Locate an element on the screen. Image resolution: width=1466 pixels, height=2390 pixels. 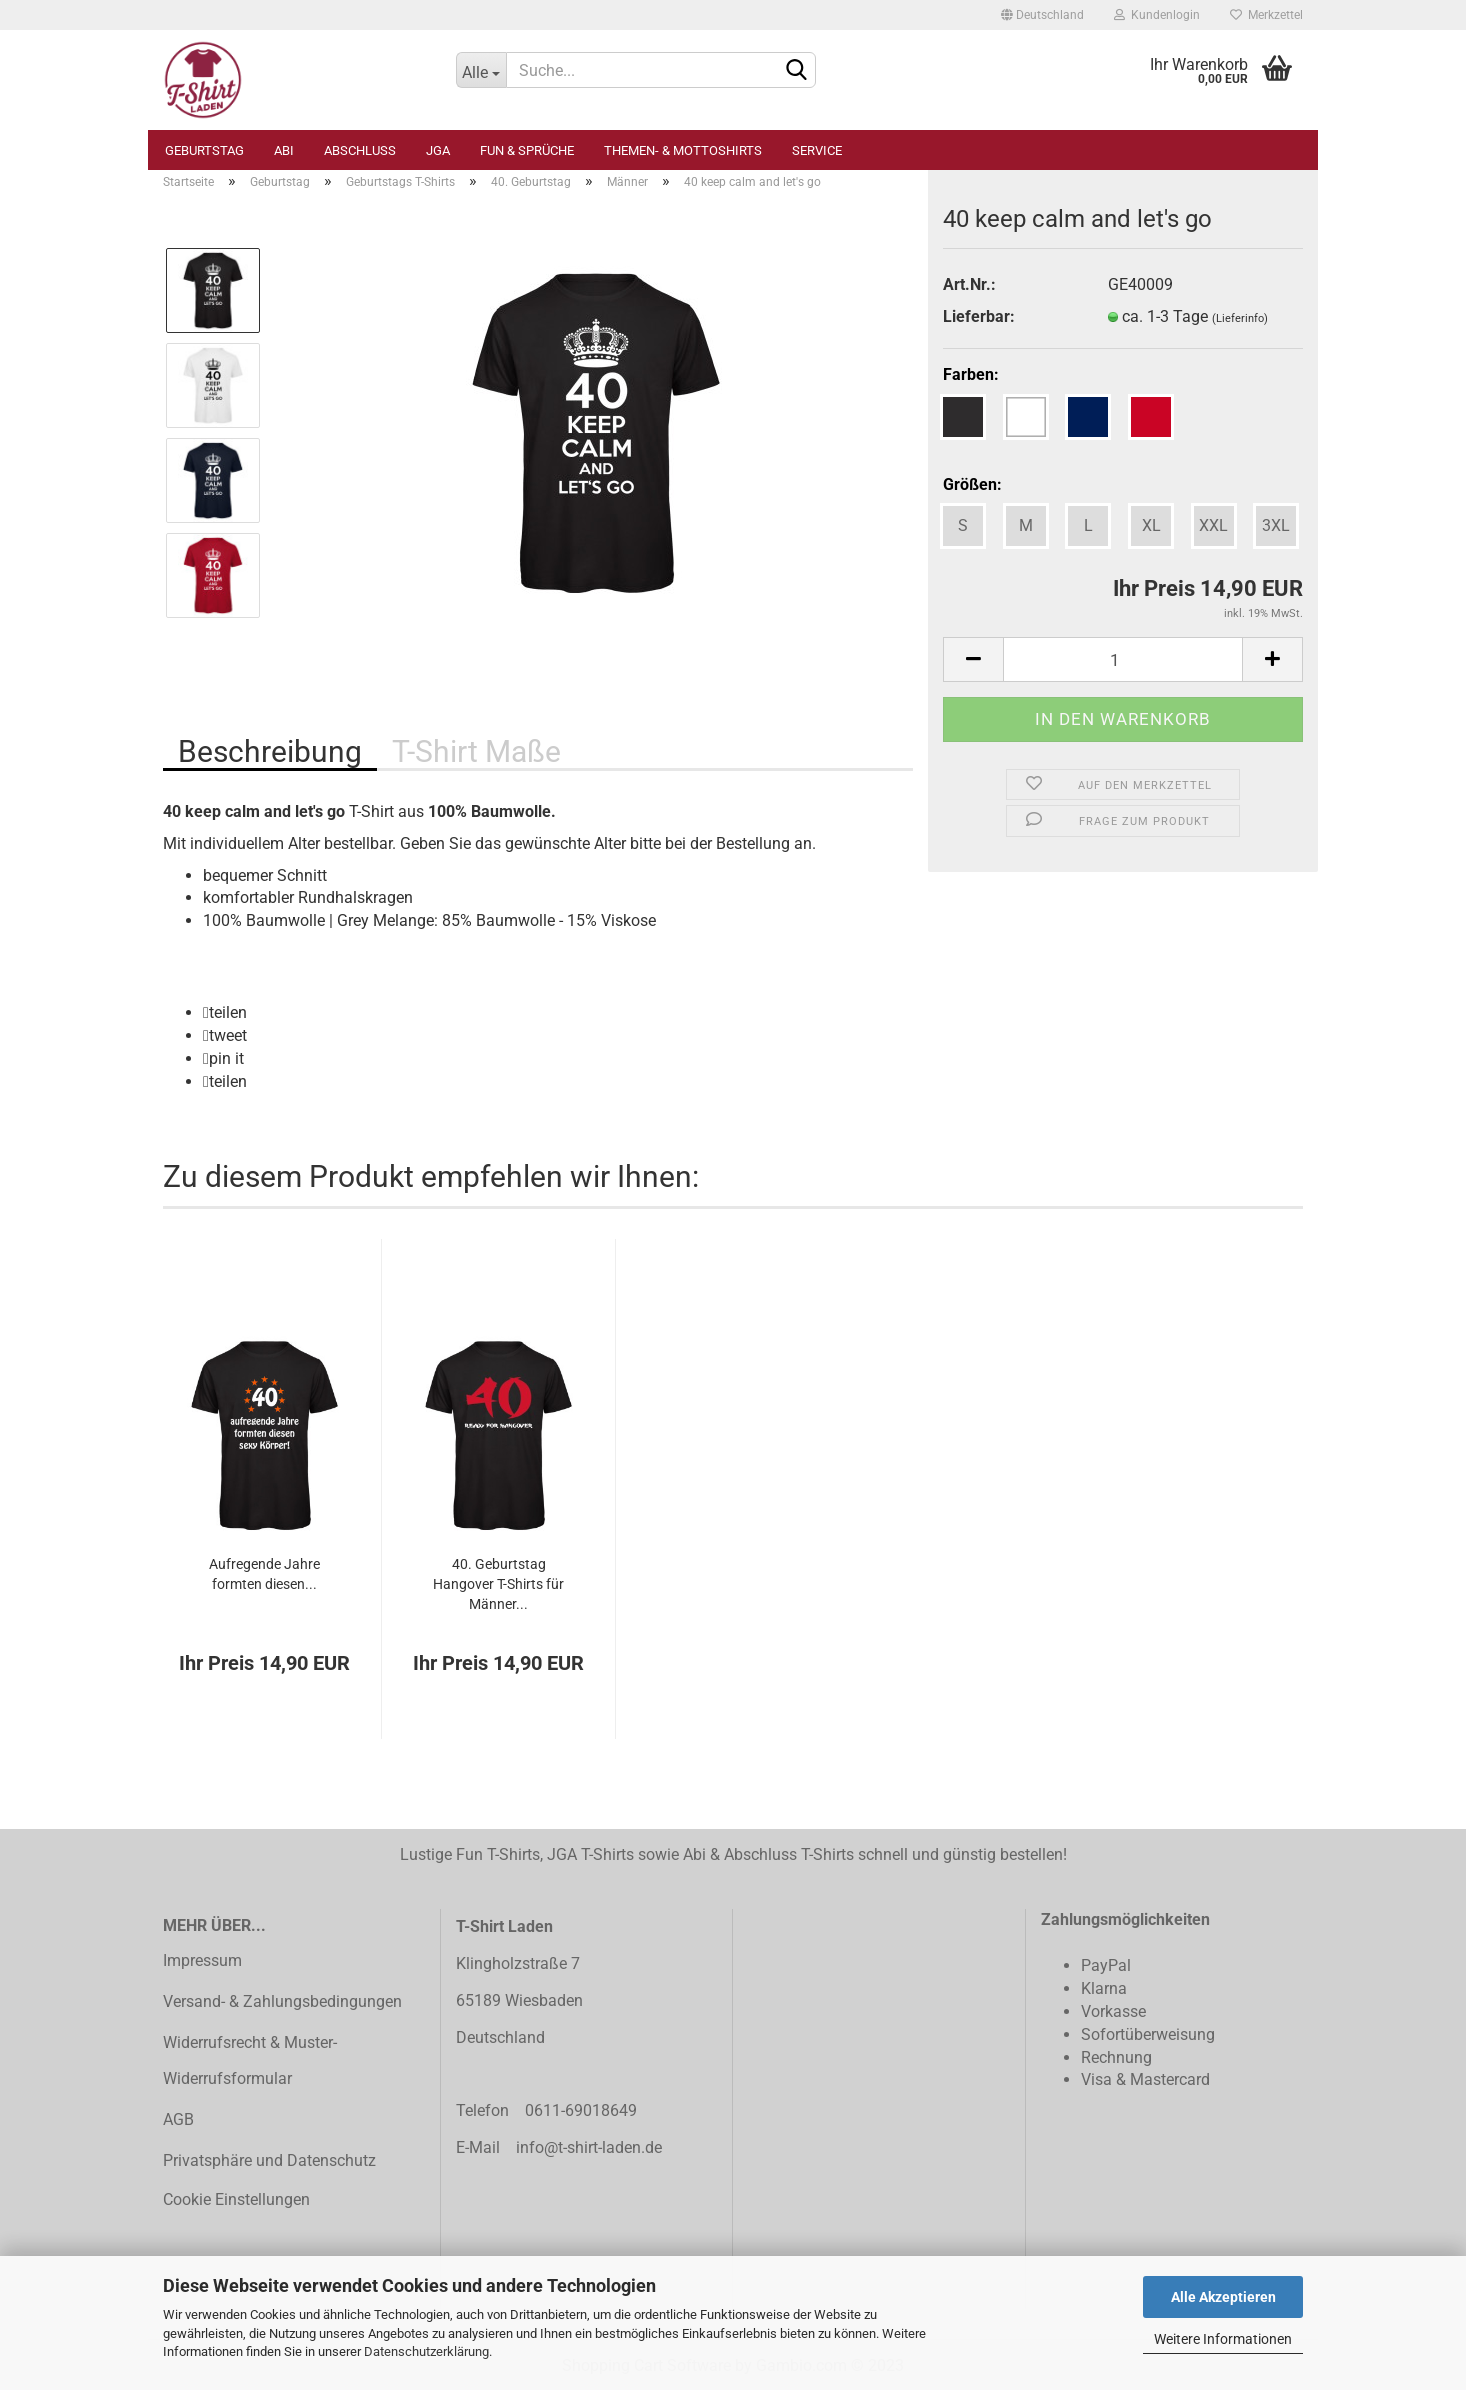
Geburtstag is located at coordinates (204, 150).